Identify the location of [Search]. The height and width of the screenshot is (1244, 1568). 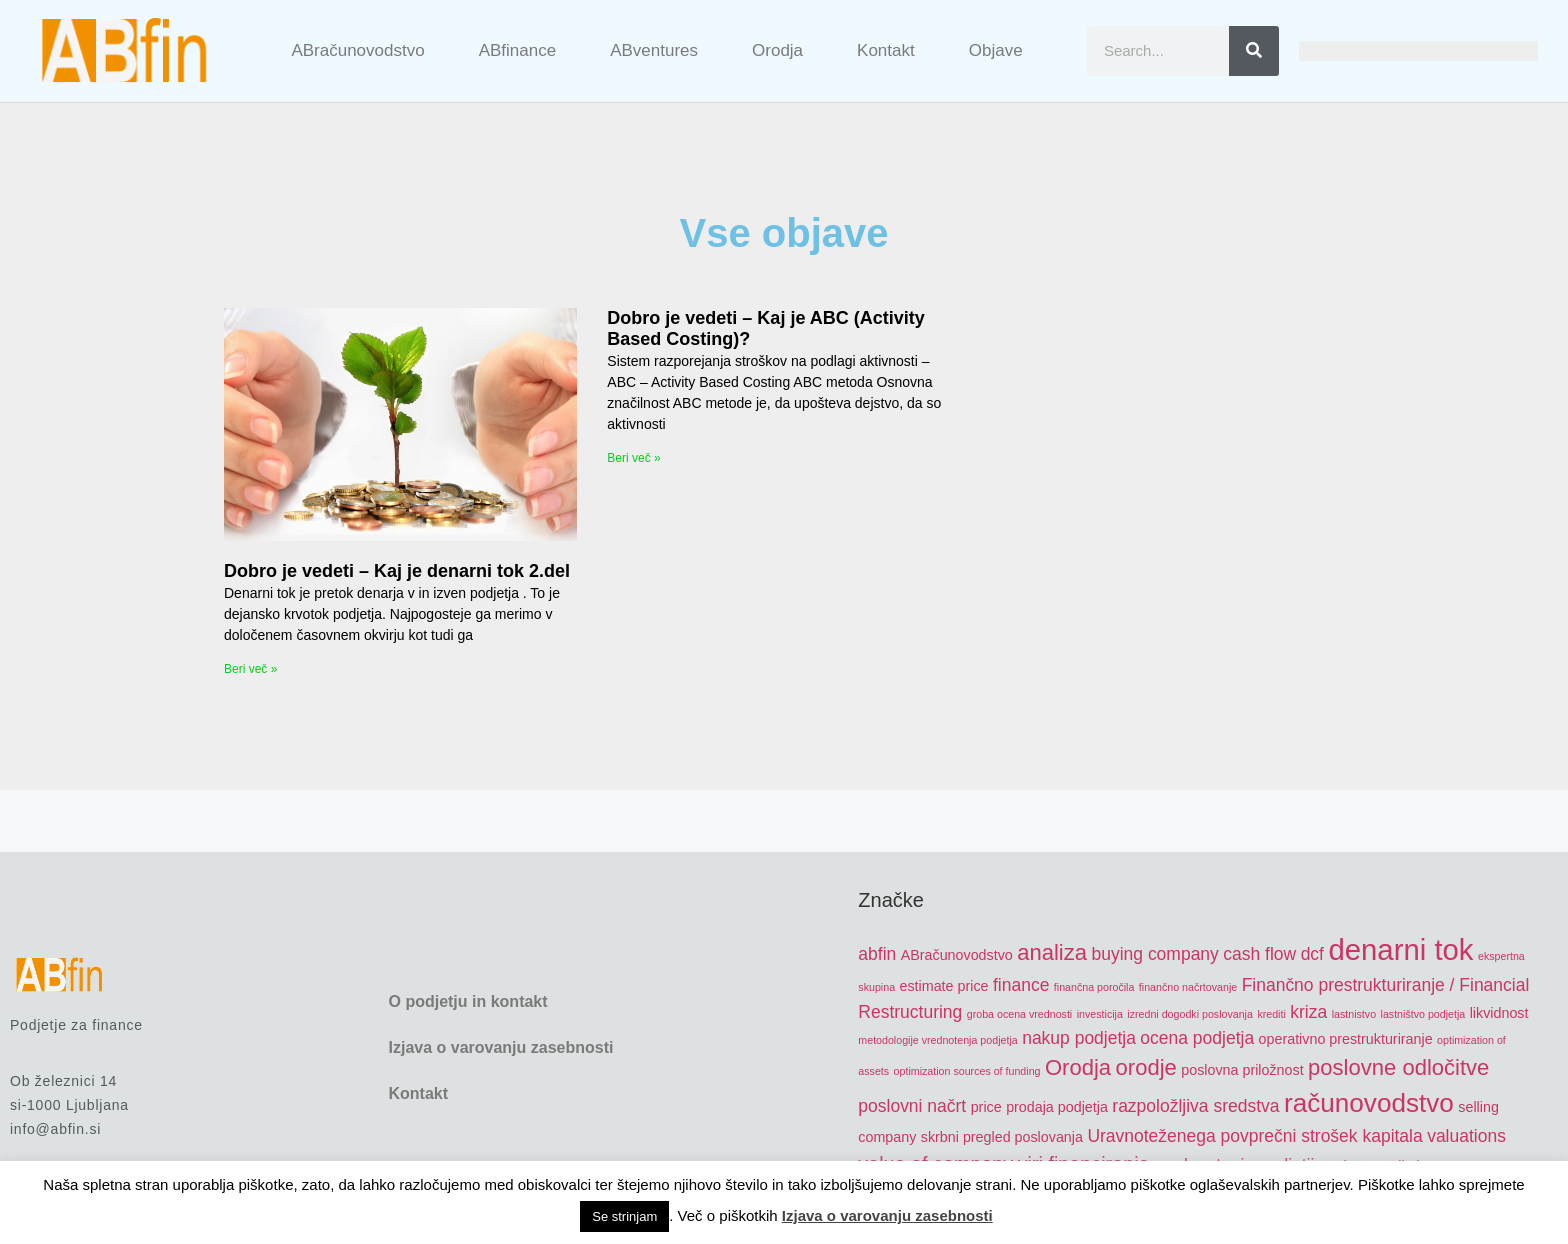
(1254, 51).